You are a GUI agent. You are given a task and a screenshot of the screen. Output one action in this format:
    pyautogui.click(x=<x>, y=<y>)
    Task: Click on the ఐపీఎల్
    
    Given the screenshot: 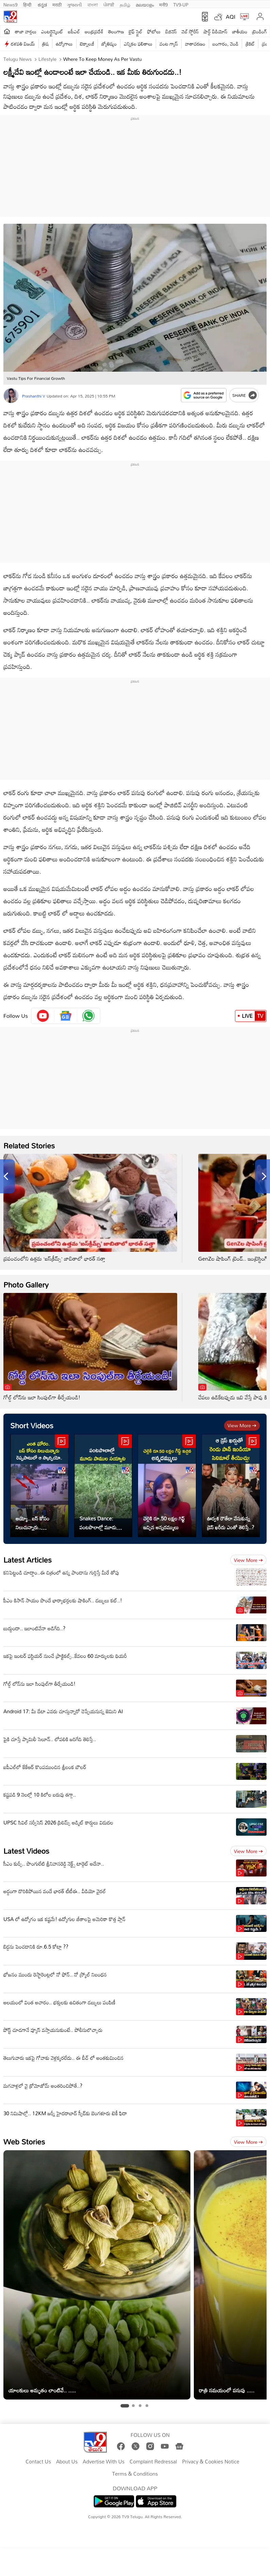 What is the action you would take?
    pyautogui.click(x=74, y=31)
    